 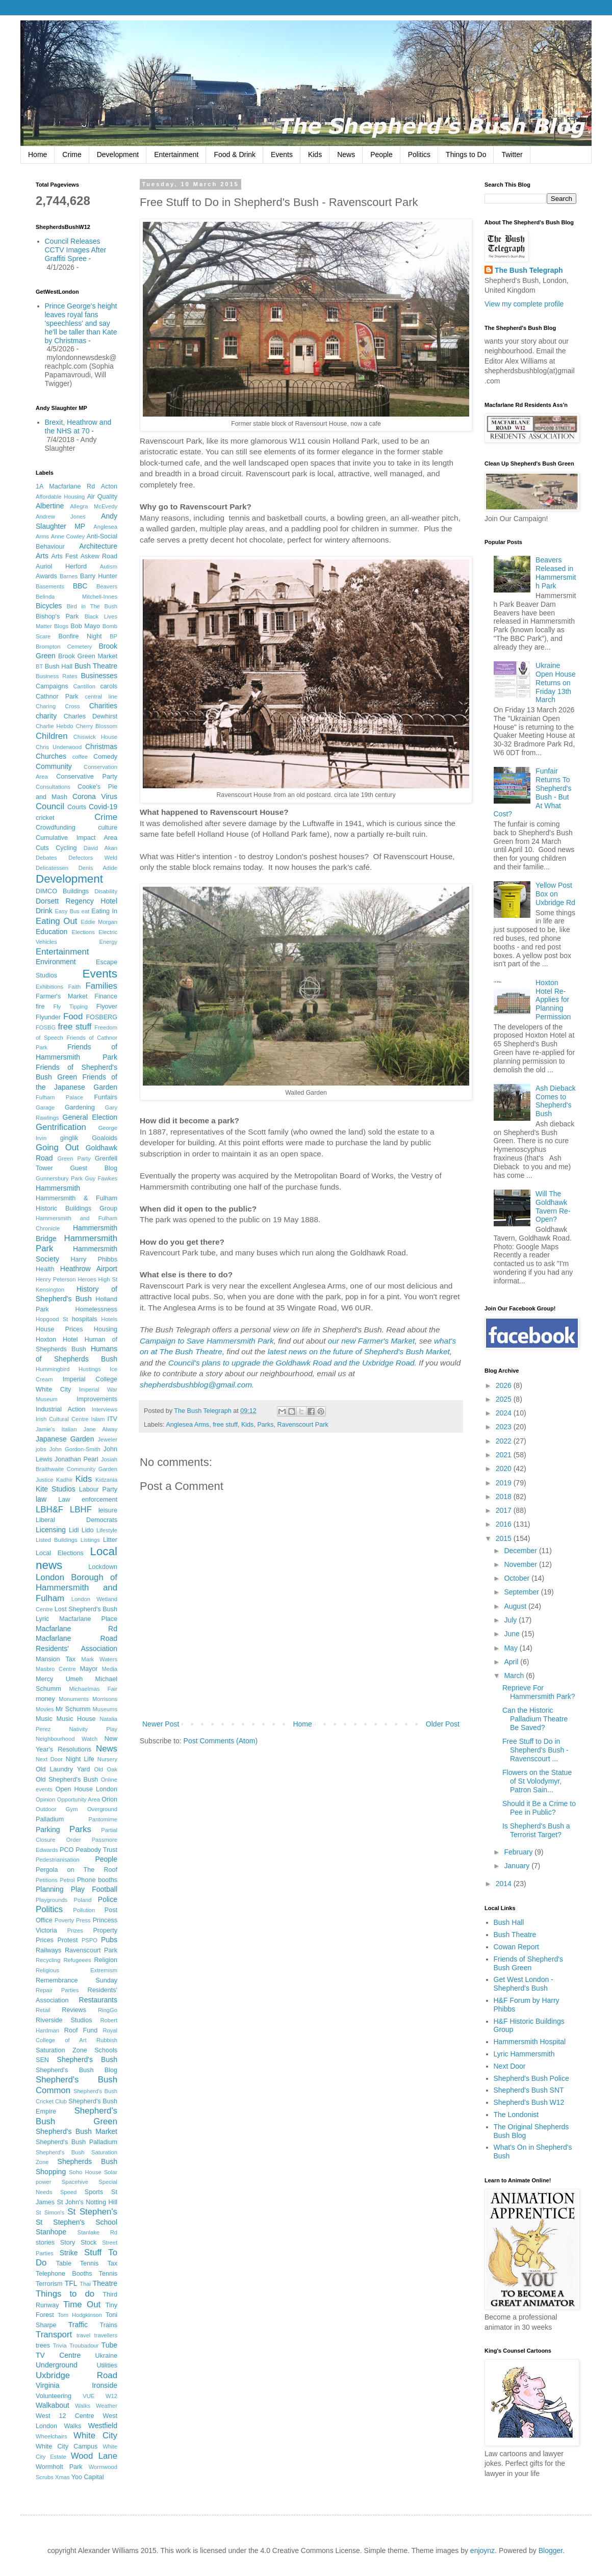 I want to click on Free Stuff to Do in Shepherd's Bush - Ravenscourt ..., so click(x=535, y=1750).